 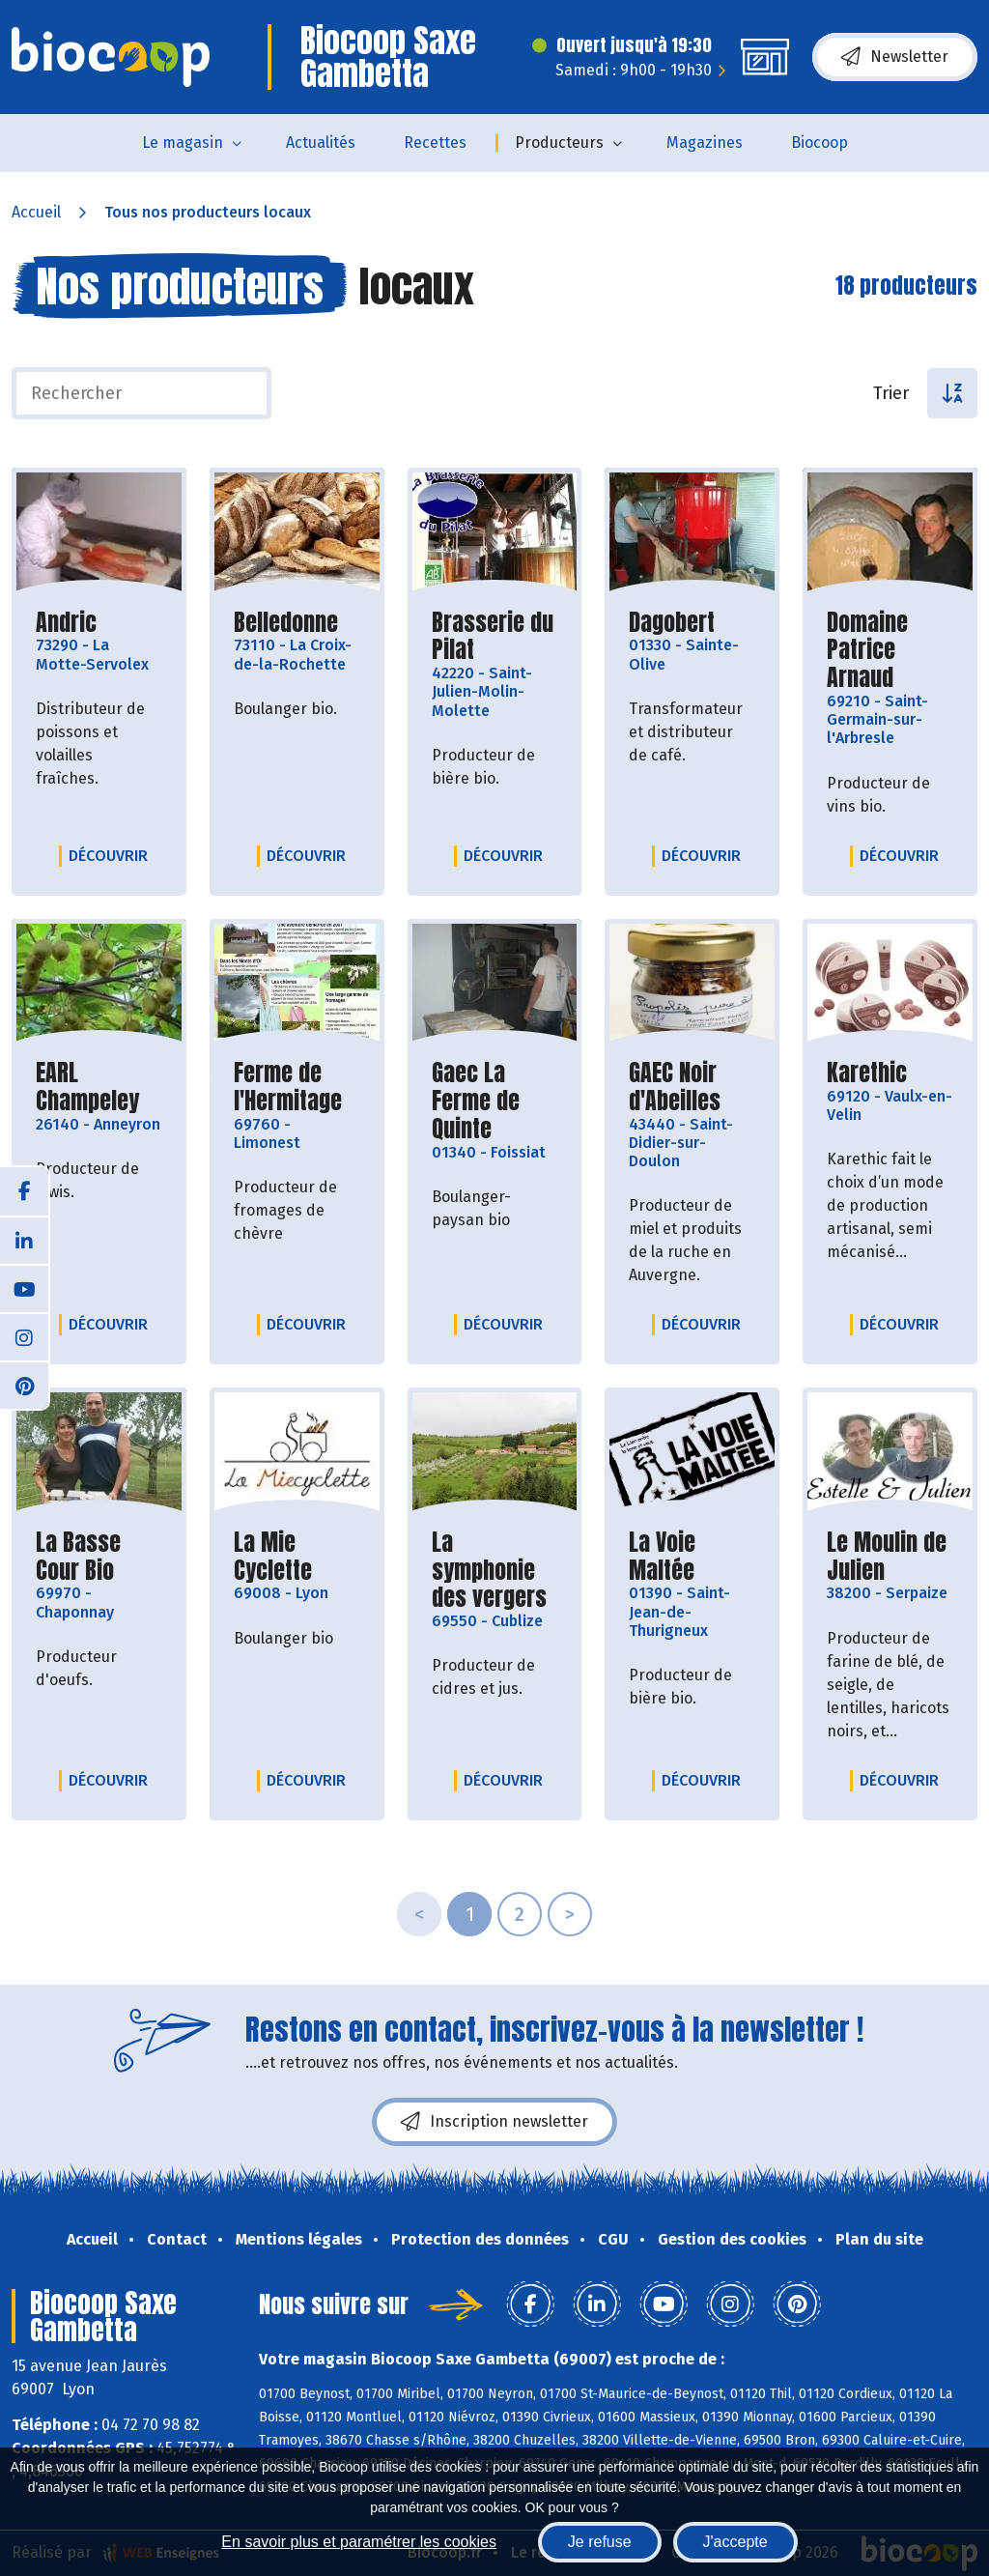 I want to click on Andric, so click(x=66, y=623).